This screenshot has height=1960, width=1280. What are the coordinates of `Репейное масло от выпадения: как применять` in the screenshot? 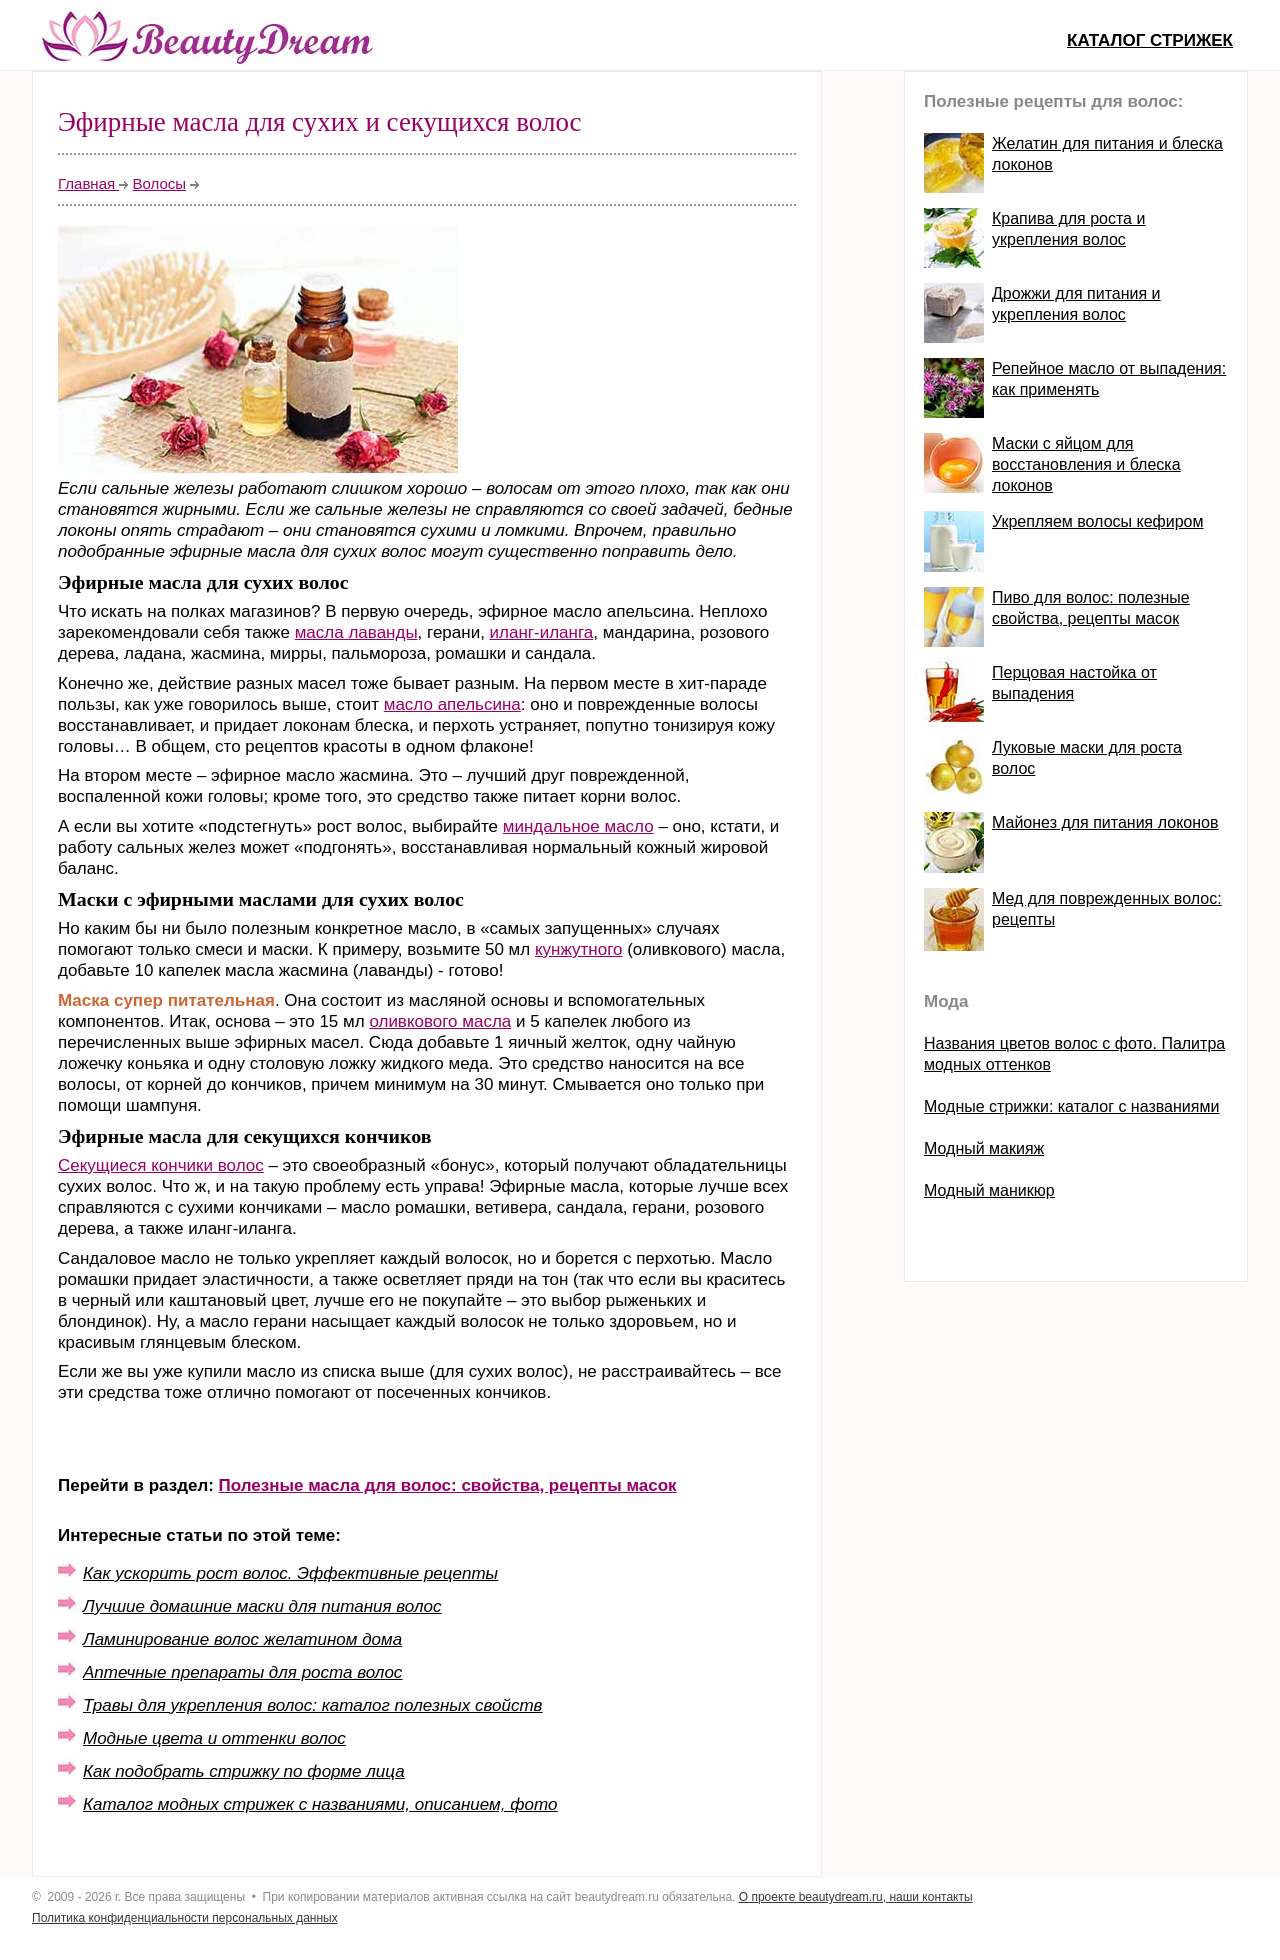 It's located at (1109, 379).